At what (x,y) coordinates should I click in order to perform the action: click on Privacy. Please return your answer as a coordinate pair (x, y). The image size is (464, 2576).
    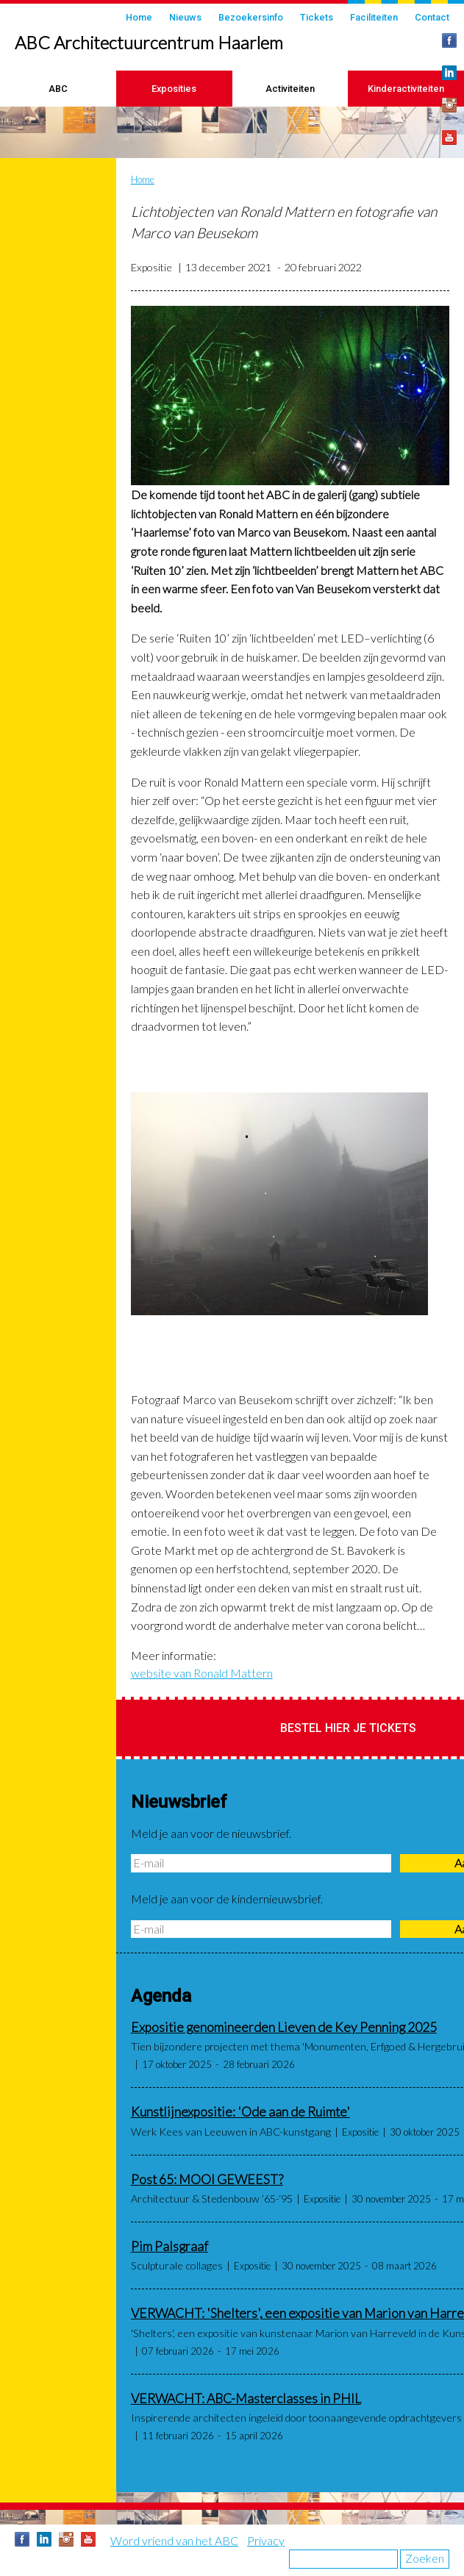
    Looking at the image, I should click on (266, 2540).